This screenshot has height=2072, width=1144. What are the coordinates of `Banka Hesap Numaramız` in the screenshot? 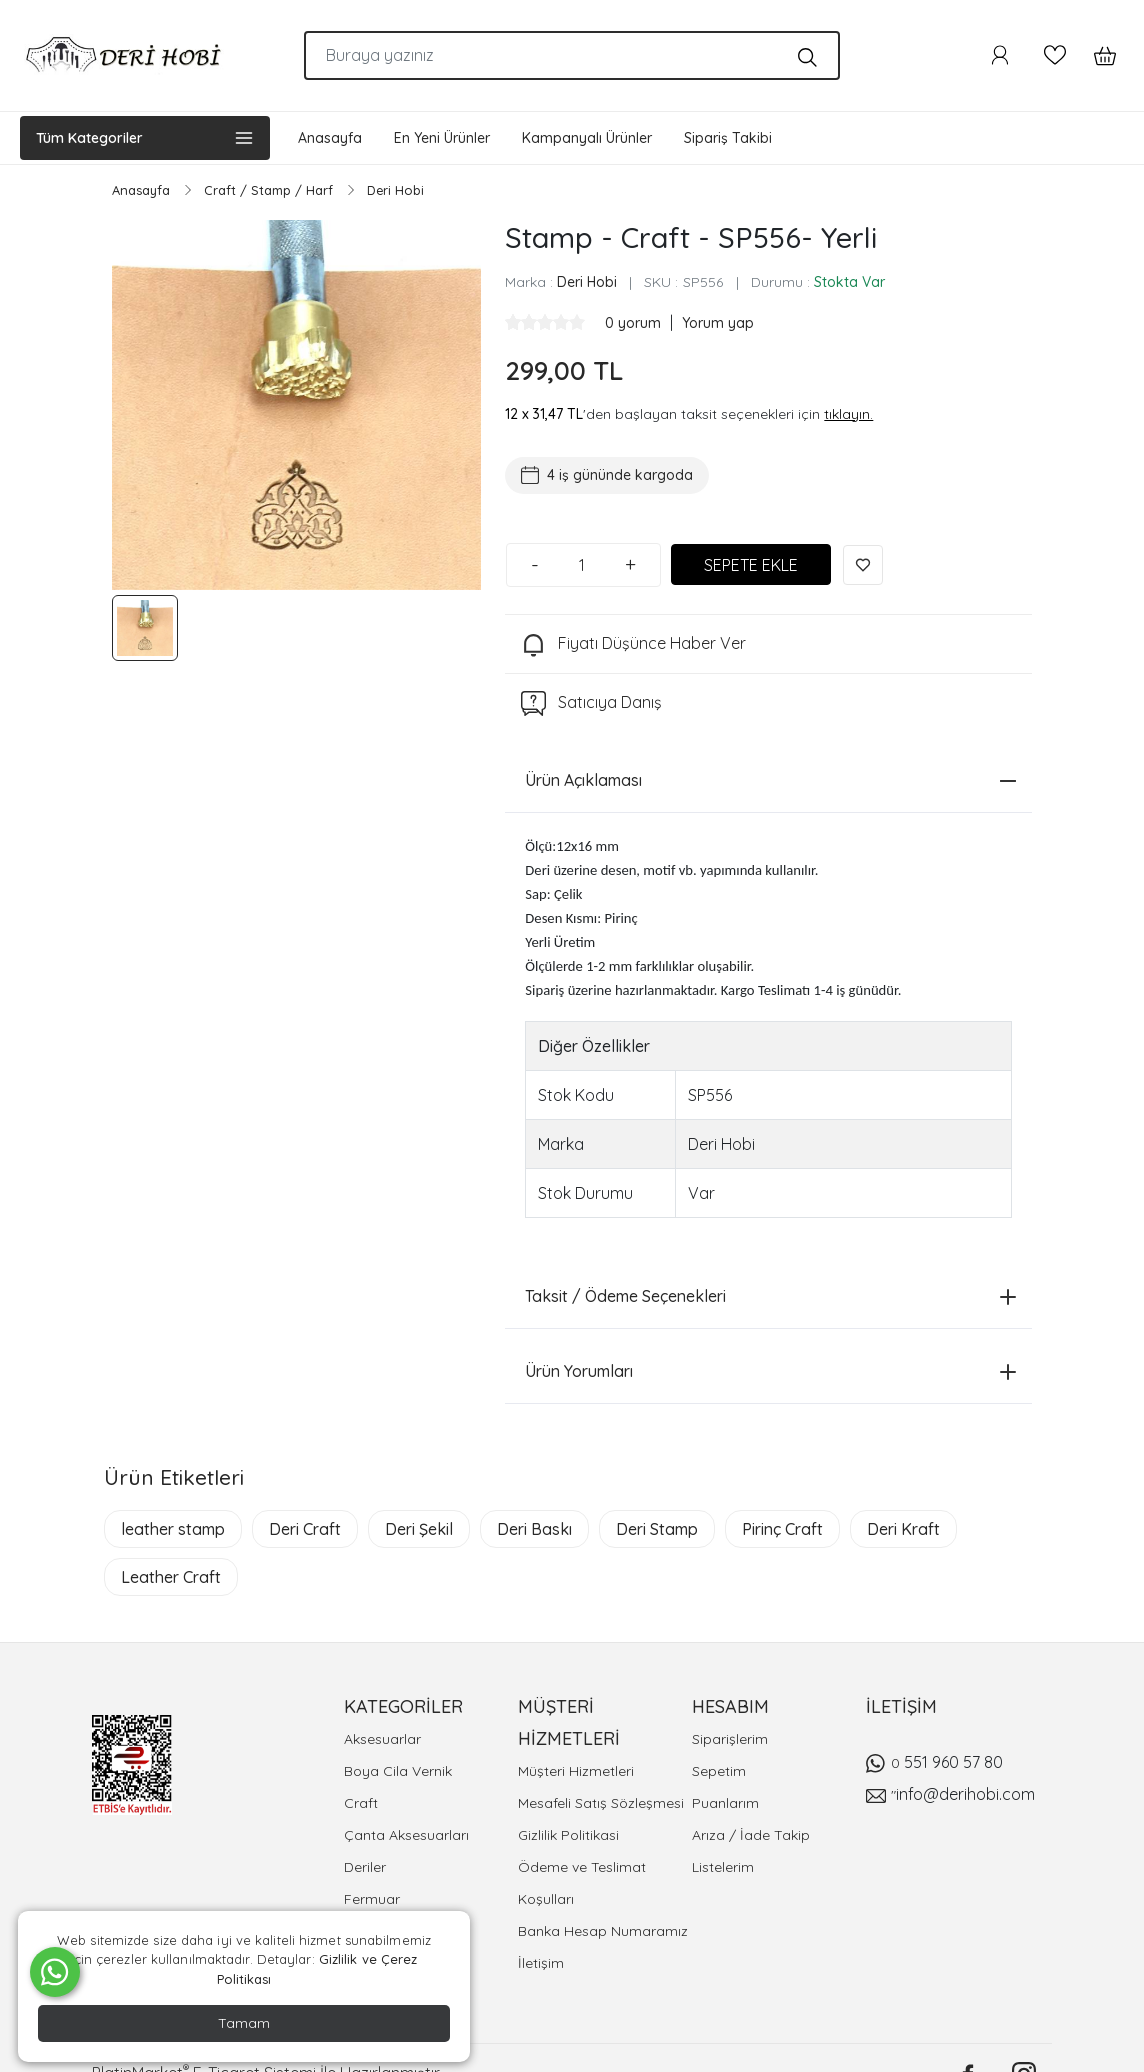 It's located at (603, 1931).